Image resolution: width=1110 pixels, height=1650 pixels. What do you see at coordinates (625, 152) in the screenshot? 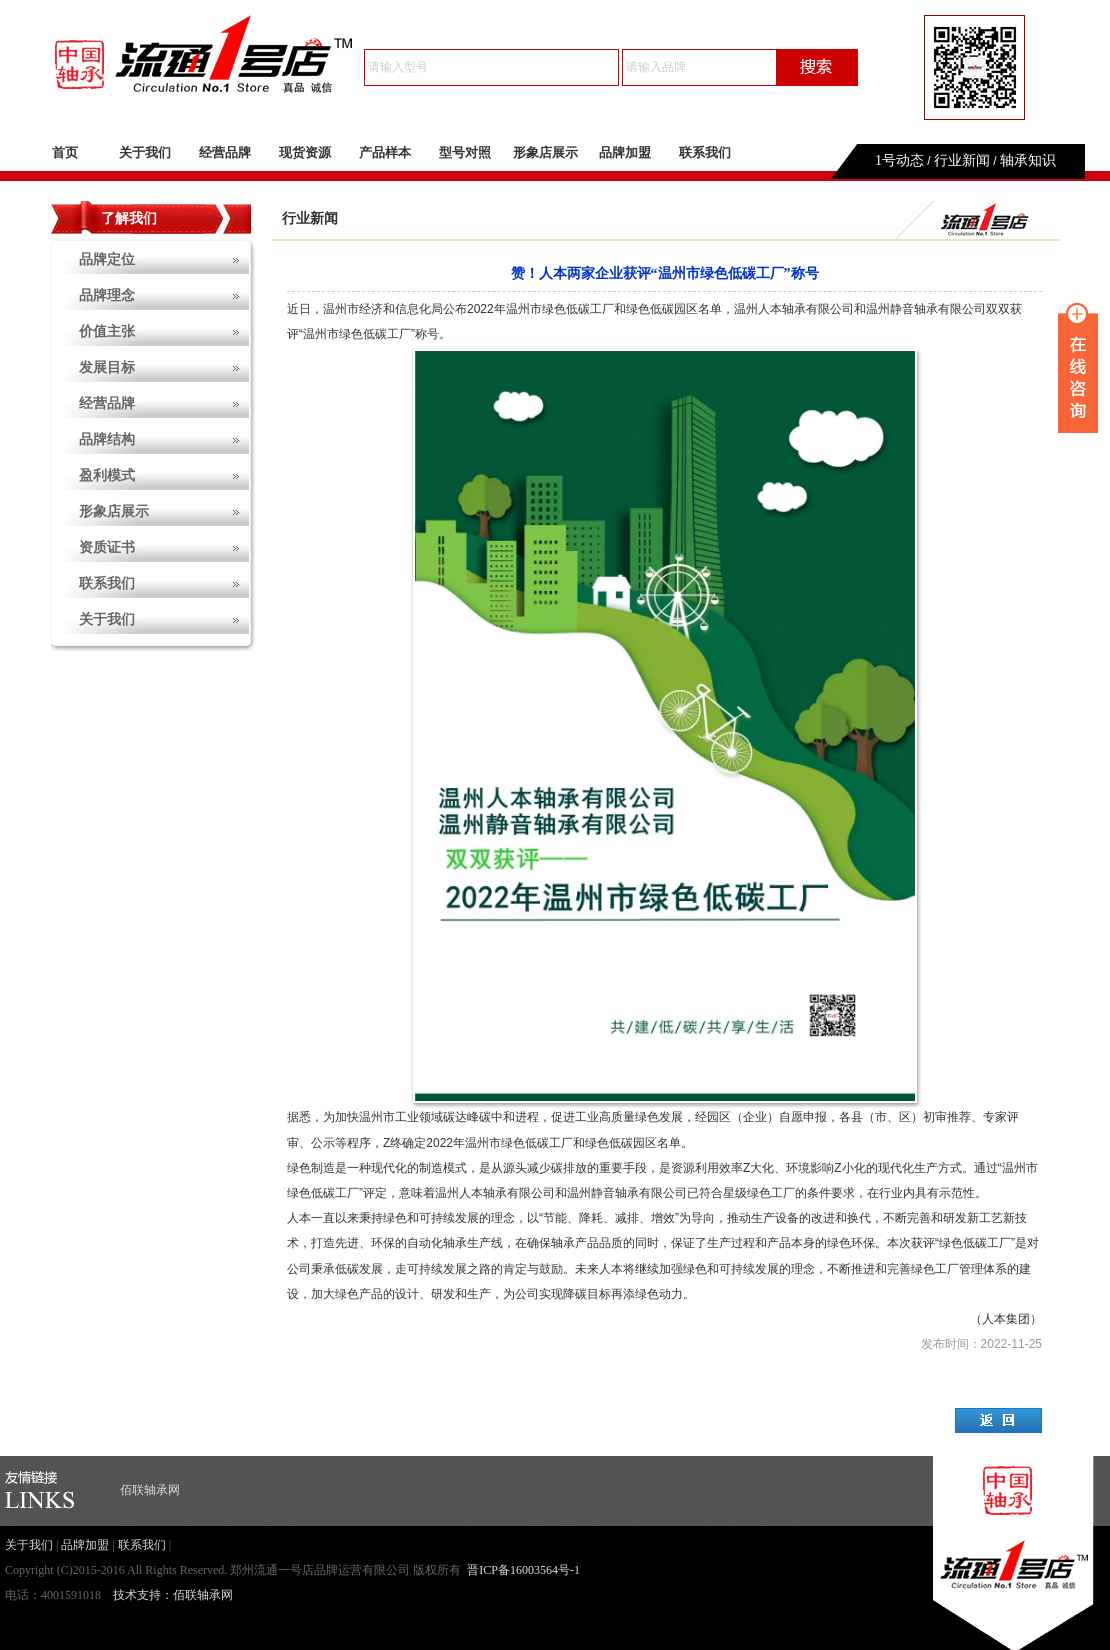
I see `品牌加盟` at bounding box center [625, 152].